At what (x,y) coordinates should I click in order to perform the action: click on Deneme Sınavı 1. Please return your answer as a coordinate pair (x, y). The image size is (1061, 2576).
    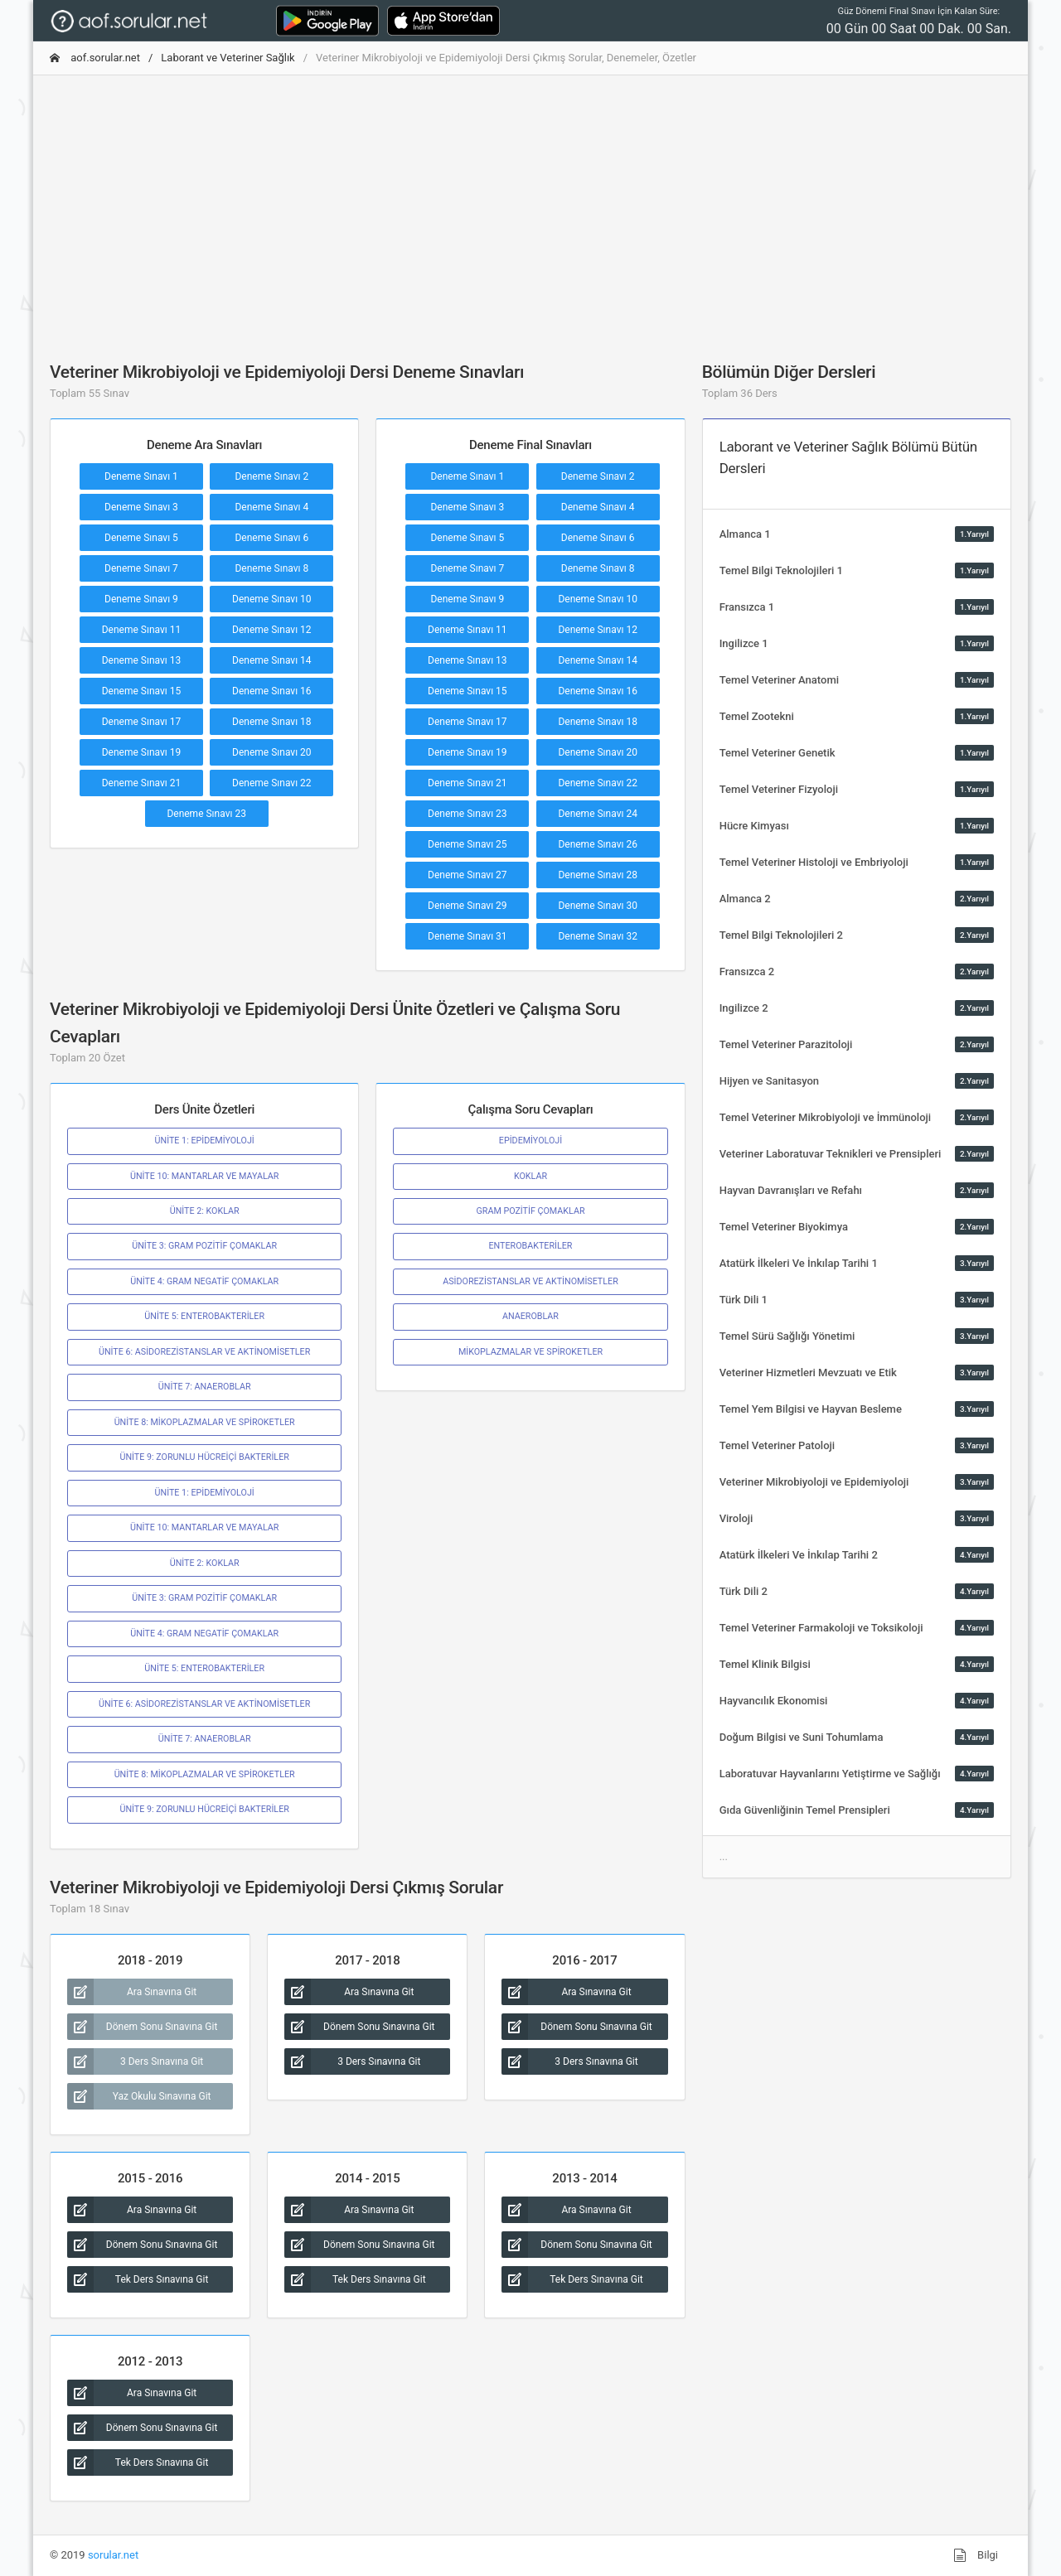
    Looking at the image, I should click on (141, 476).